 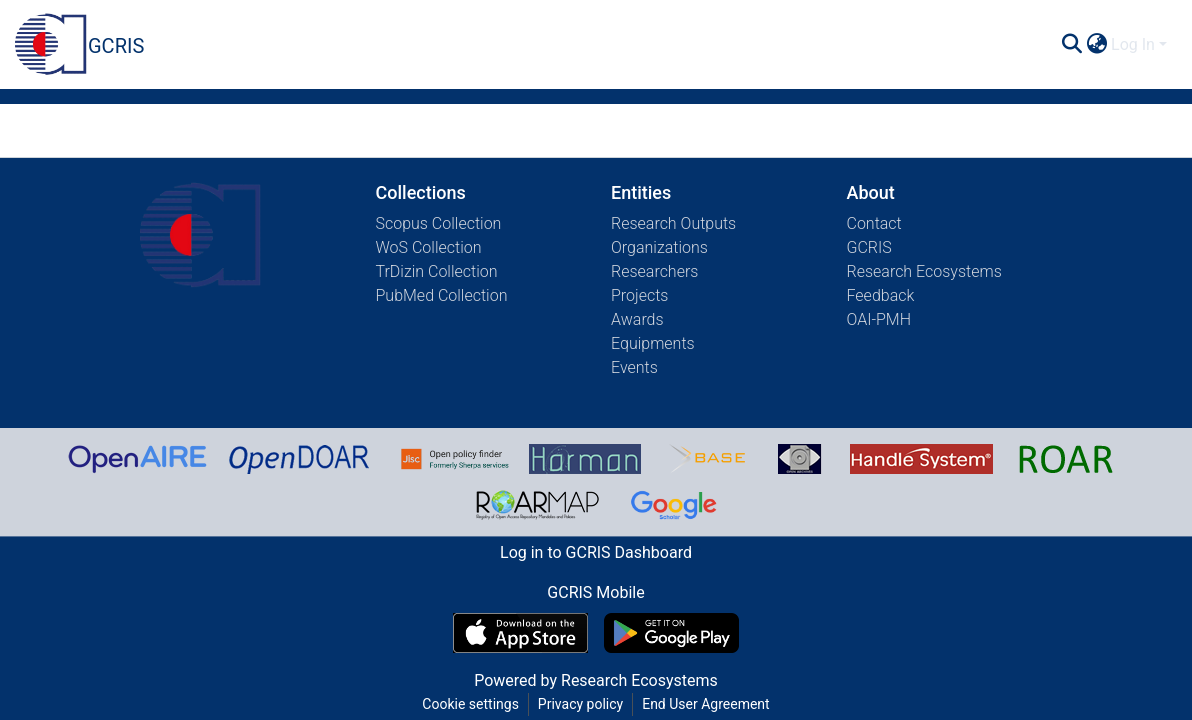 I want to click on [Get GCRIS Mobile on Google Play], so click(x=671, y=633).